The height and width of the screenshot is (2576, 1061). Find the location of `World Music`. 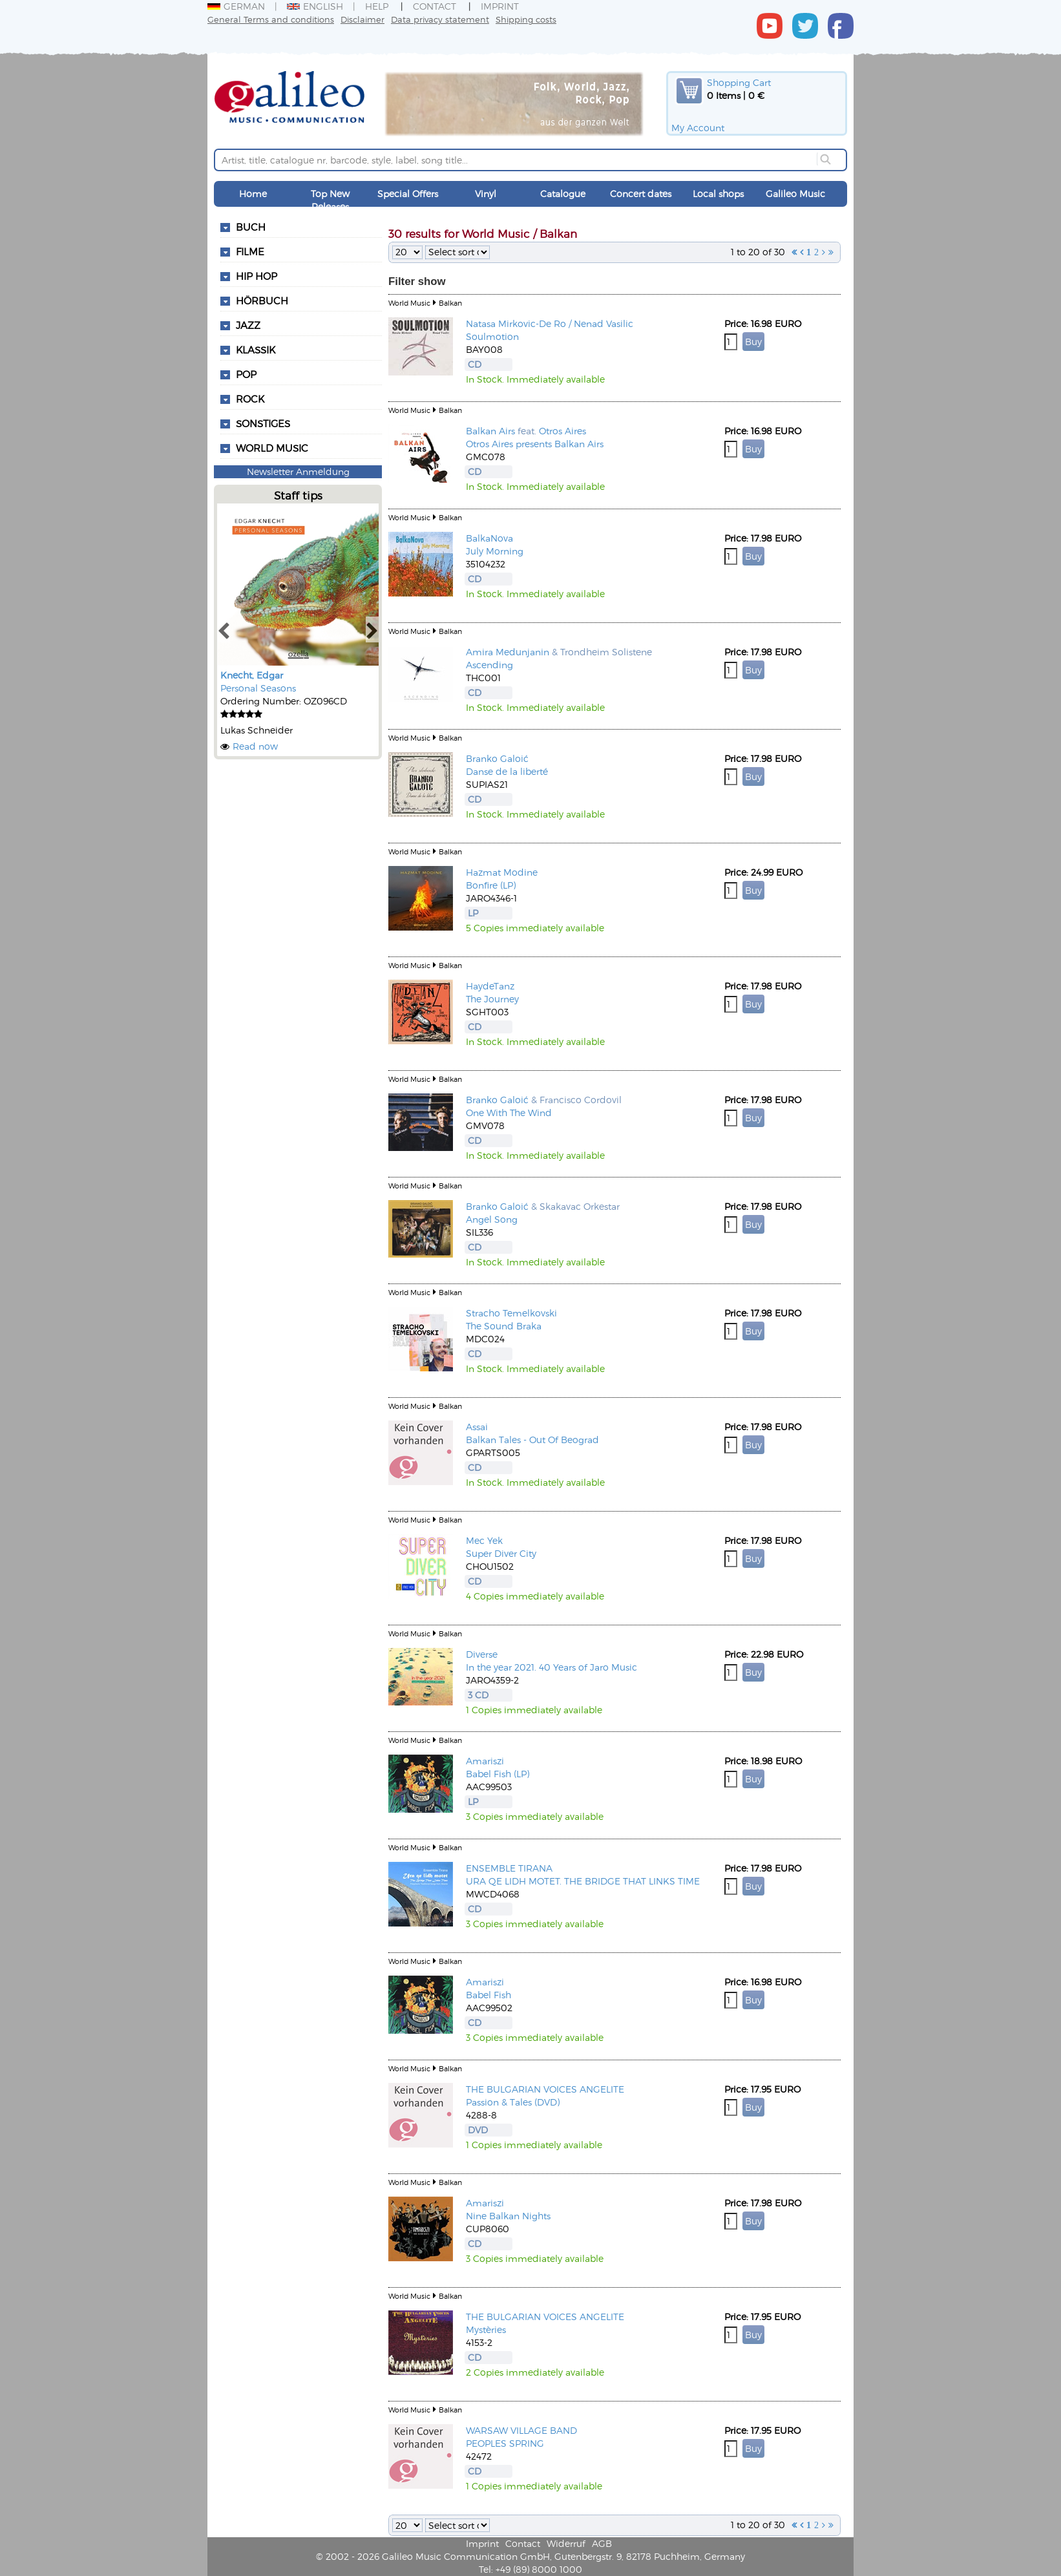

World Music is located at coordinates (272, 448).